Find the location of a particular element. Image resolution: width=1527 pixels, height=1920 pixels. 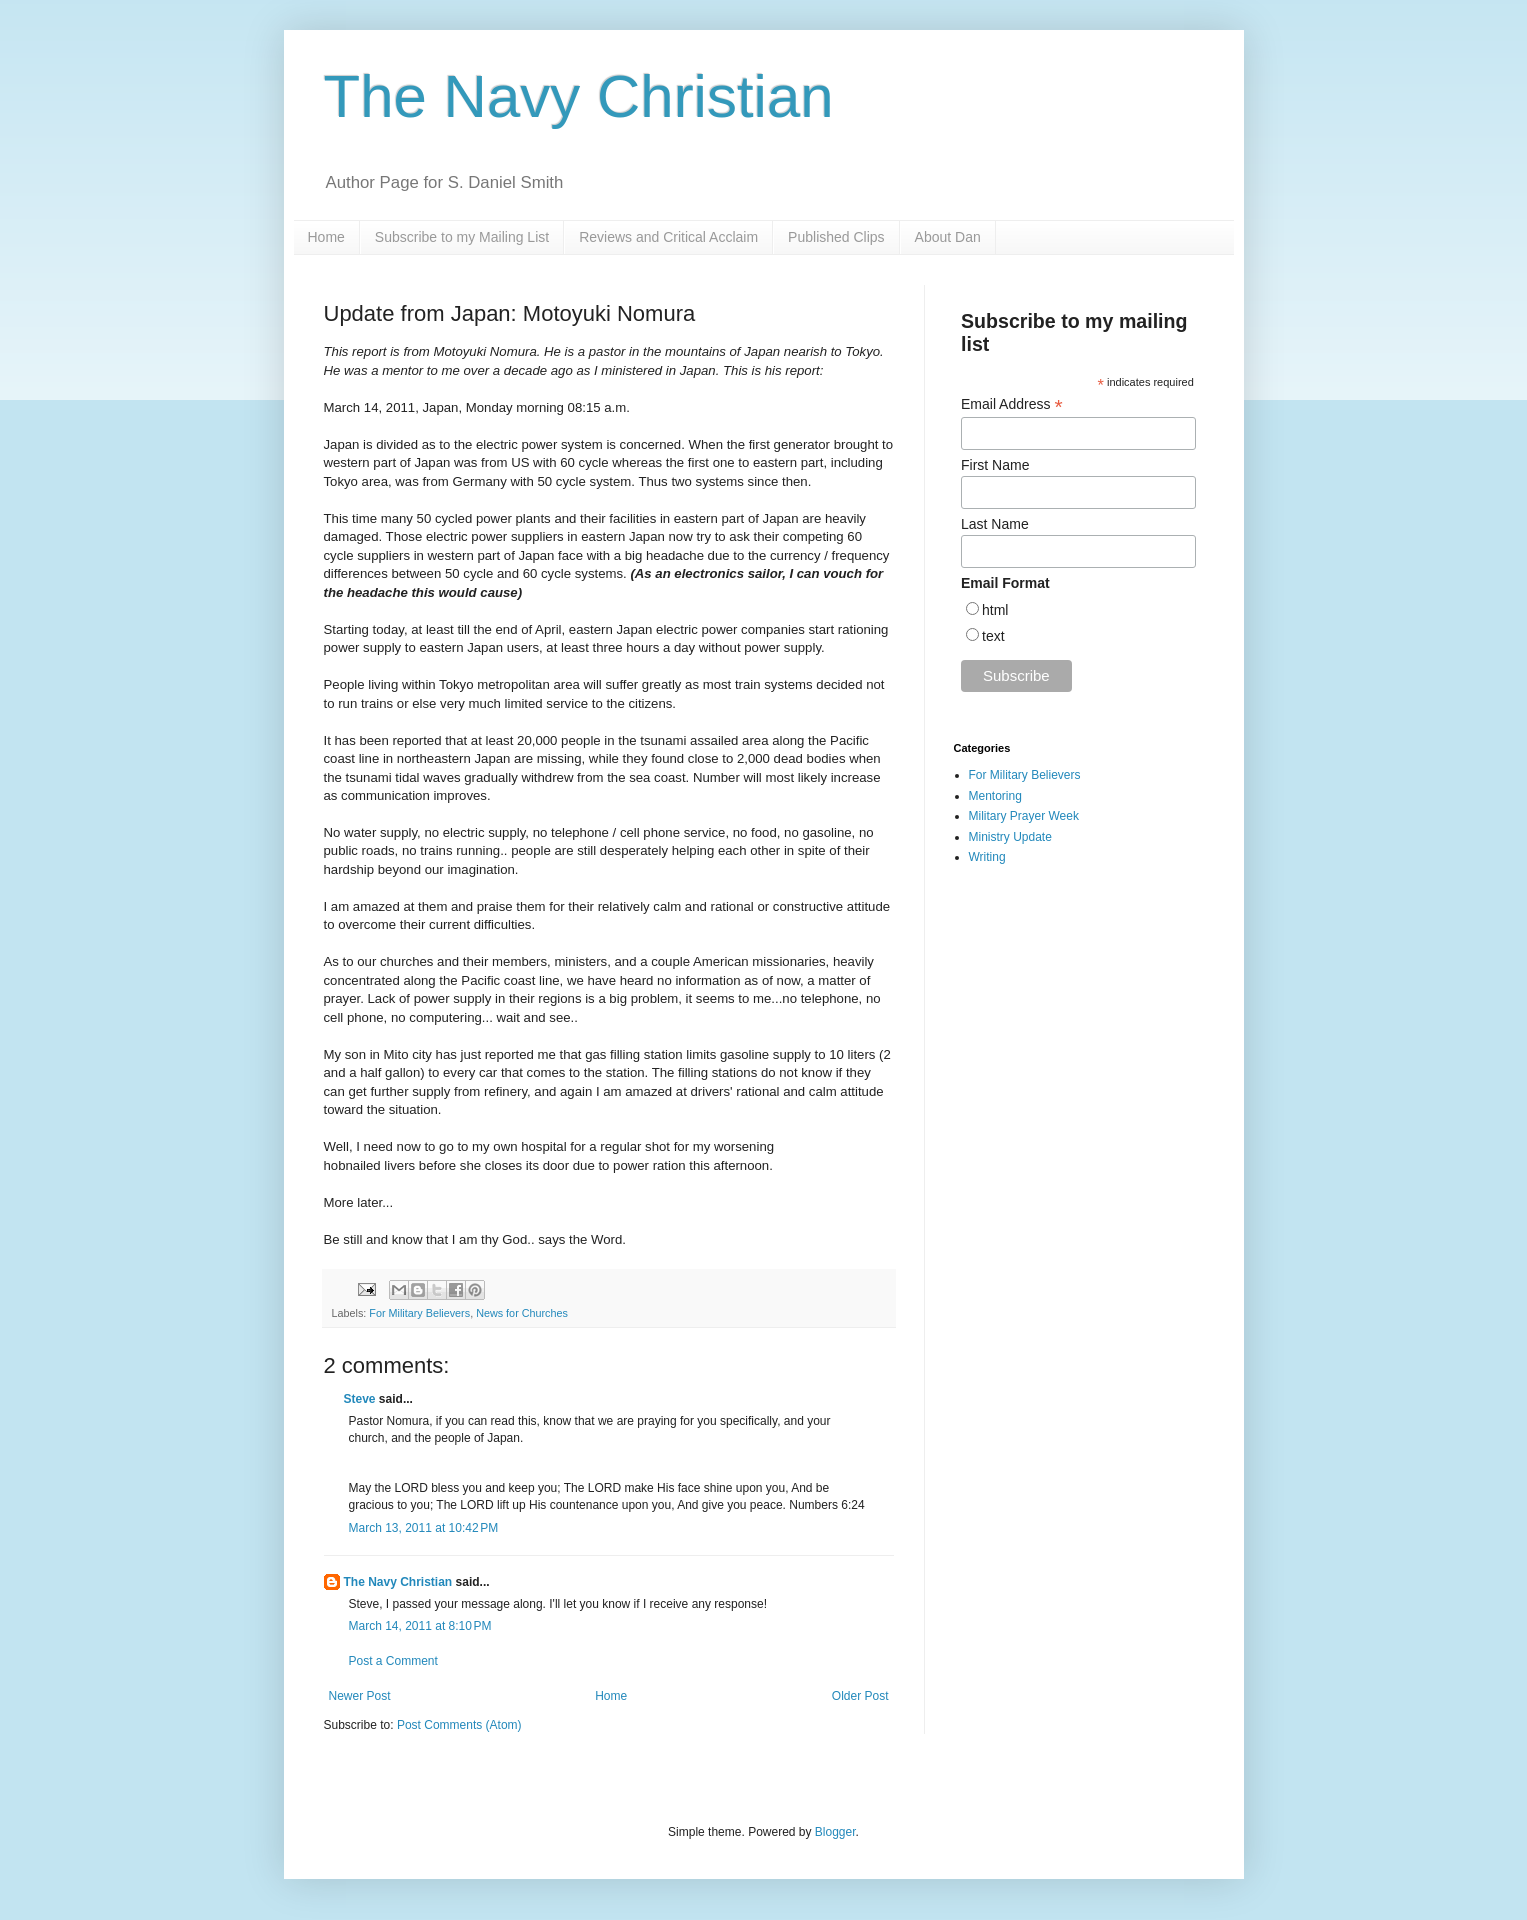

About Dan is located at coordinates (948, 237).